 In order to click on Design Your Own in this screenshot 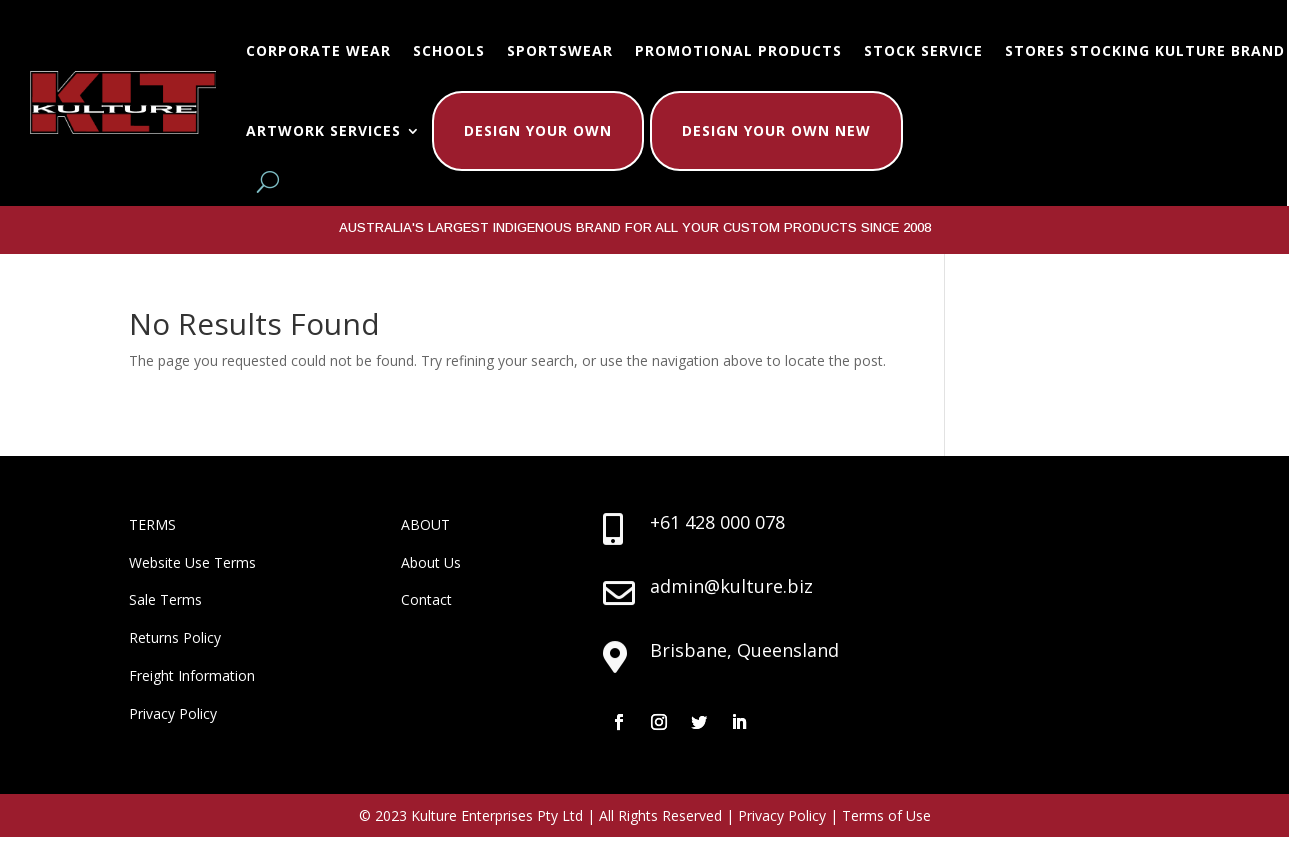, I will do `click(538, 130)`.